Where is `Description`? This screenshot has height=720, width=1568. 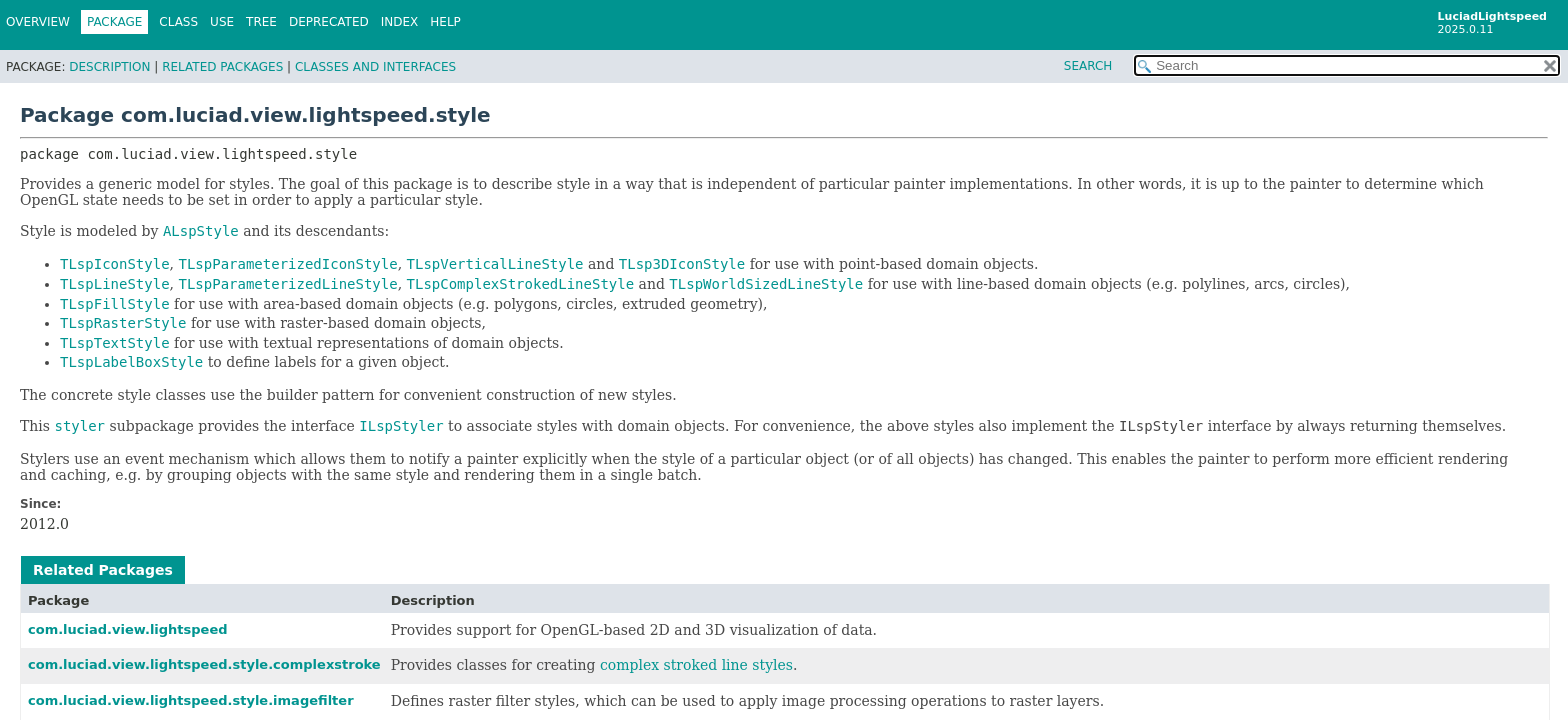 Description is located at coordinates (109, 67).